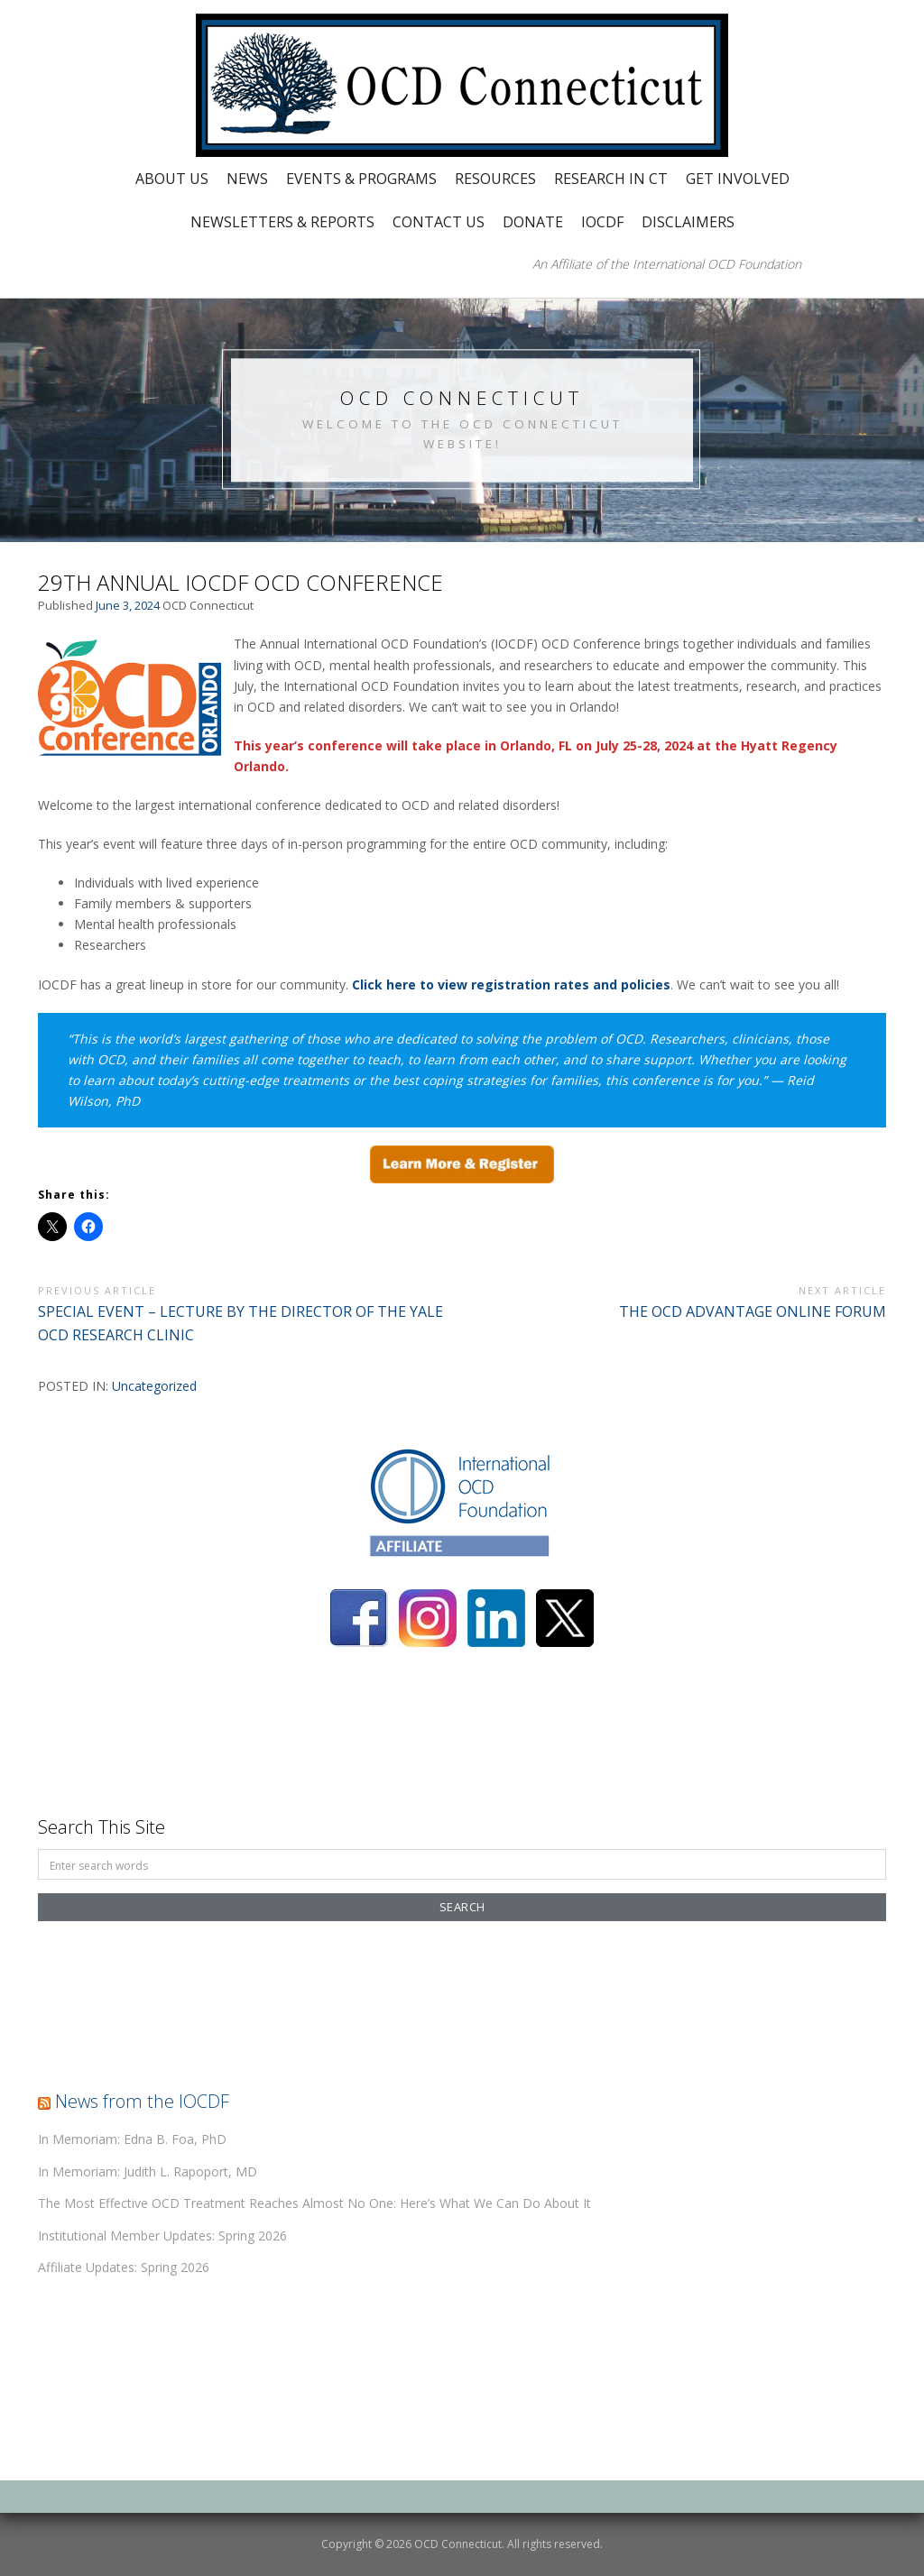 The width and height of the screenshot is (924, 2576). What do you see at coordinates (123, 2267) in the screenshot?
I see `Affiliate Updates: Spring 2026` at bounding box center [123, 2267].